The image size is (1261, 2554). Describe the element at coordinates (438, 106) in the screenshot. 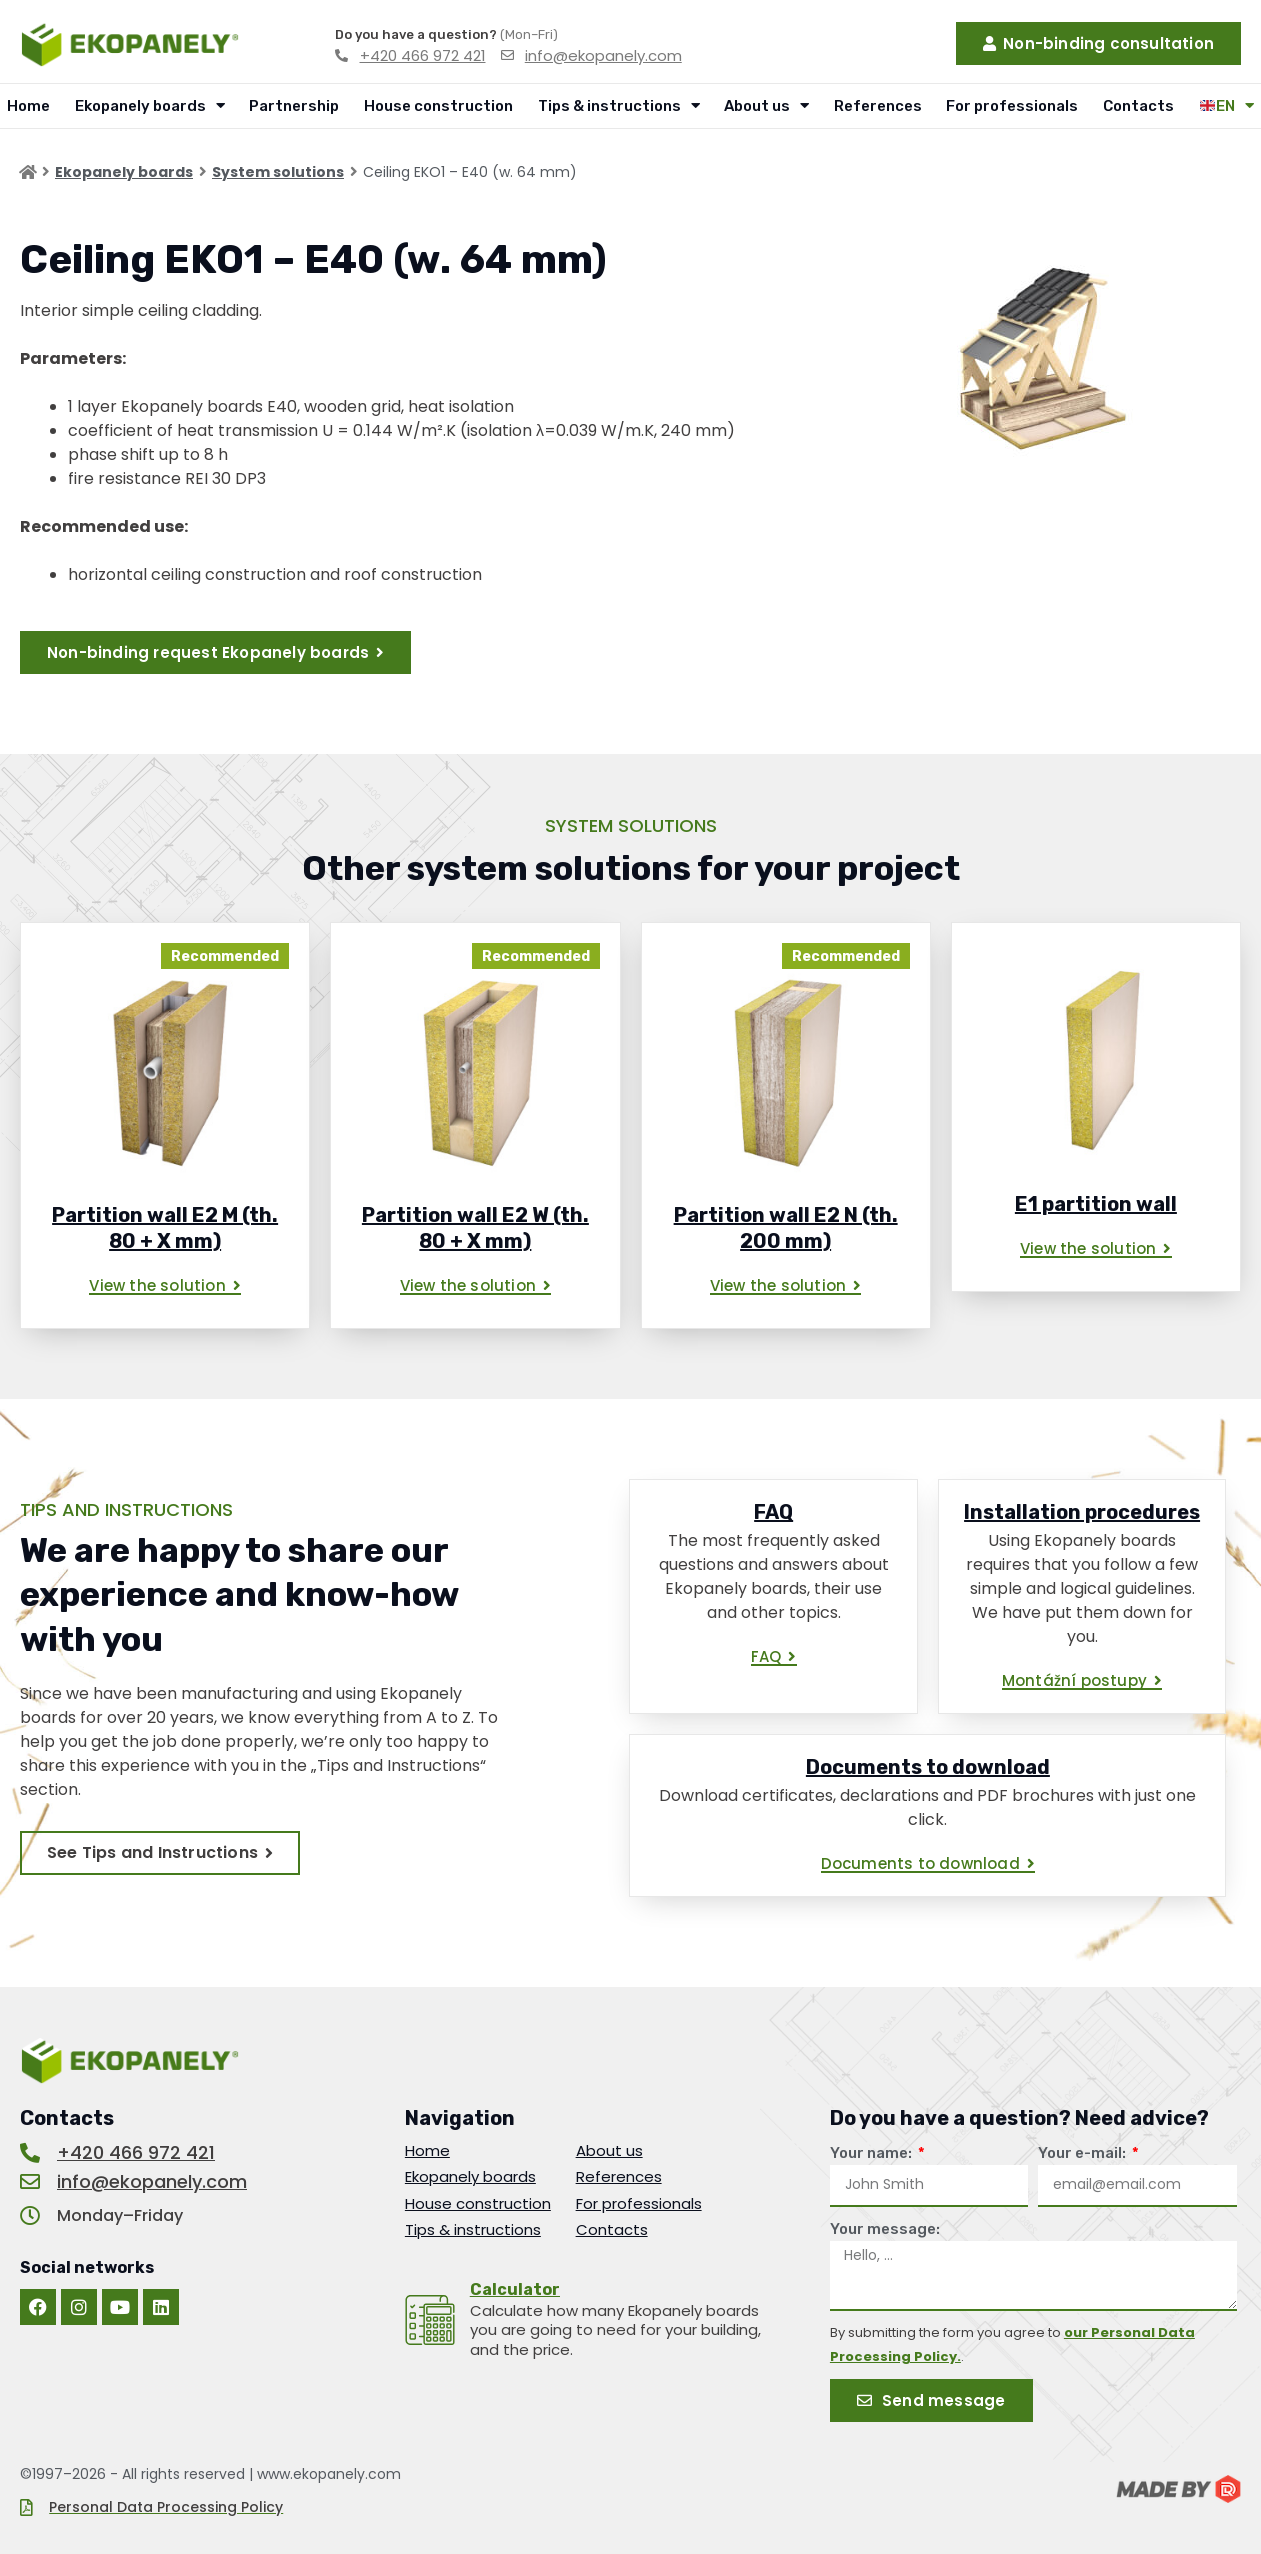

I see `House construction` at that location.